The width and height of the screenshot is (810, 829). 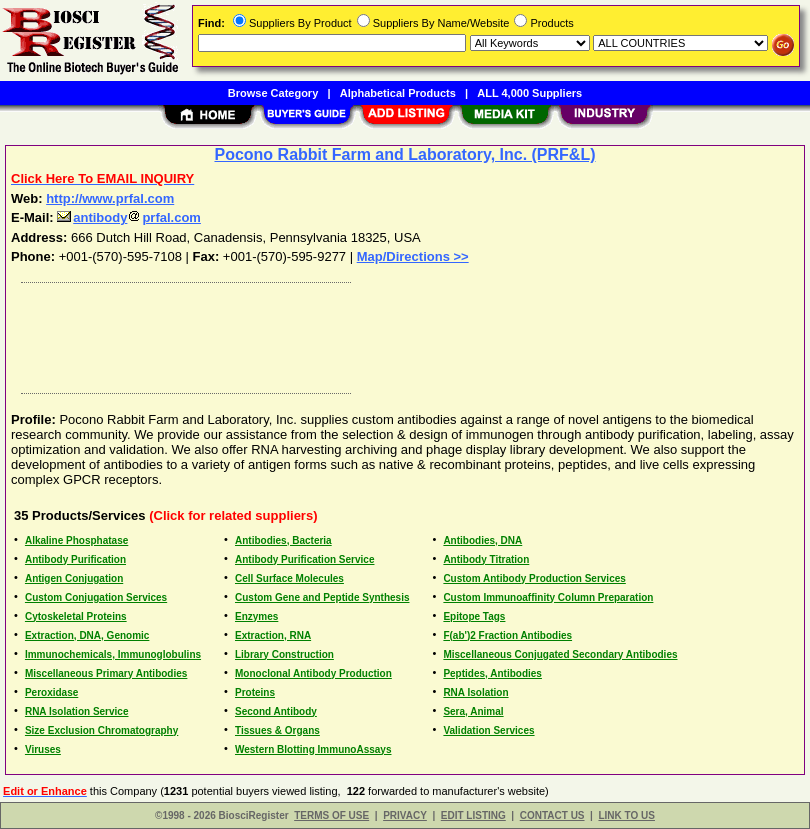 What do you see at coordinates (101, 730) in the screenshot?
I see `Size Exclusion Chromatography` at bounding box center [101, 730].